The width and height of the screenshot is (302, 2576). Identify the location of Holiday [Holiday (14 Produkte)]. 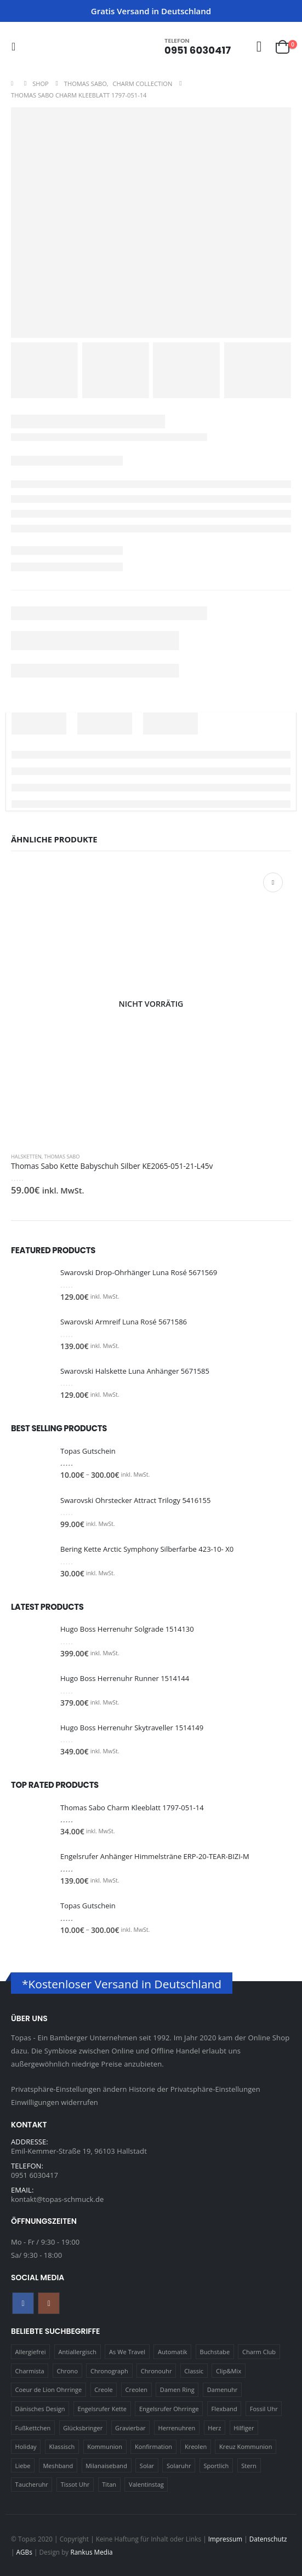
(26, 2446).